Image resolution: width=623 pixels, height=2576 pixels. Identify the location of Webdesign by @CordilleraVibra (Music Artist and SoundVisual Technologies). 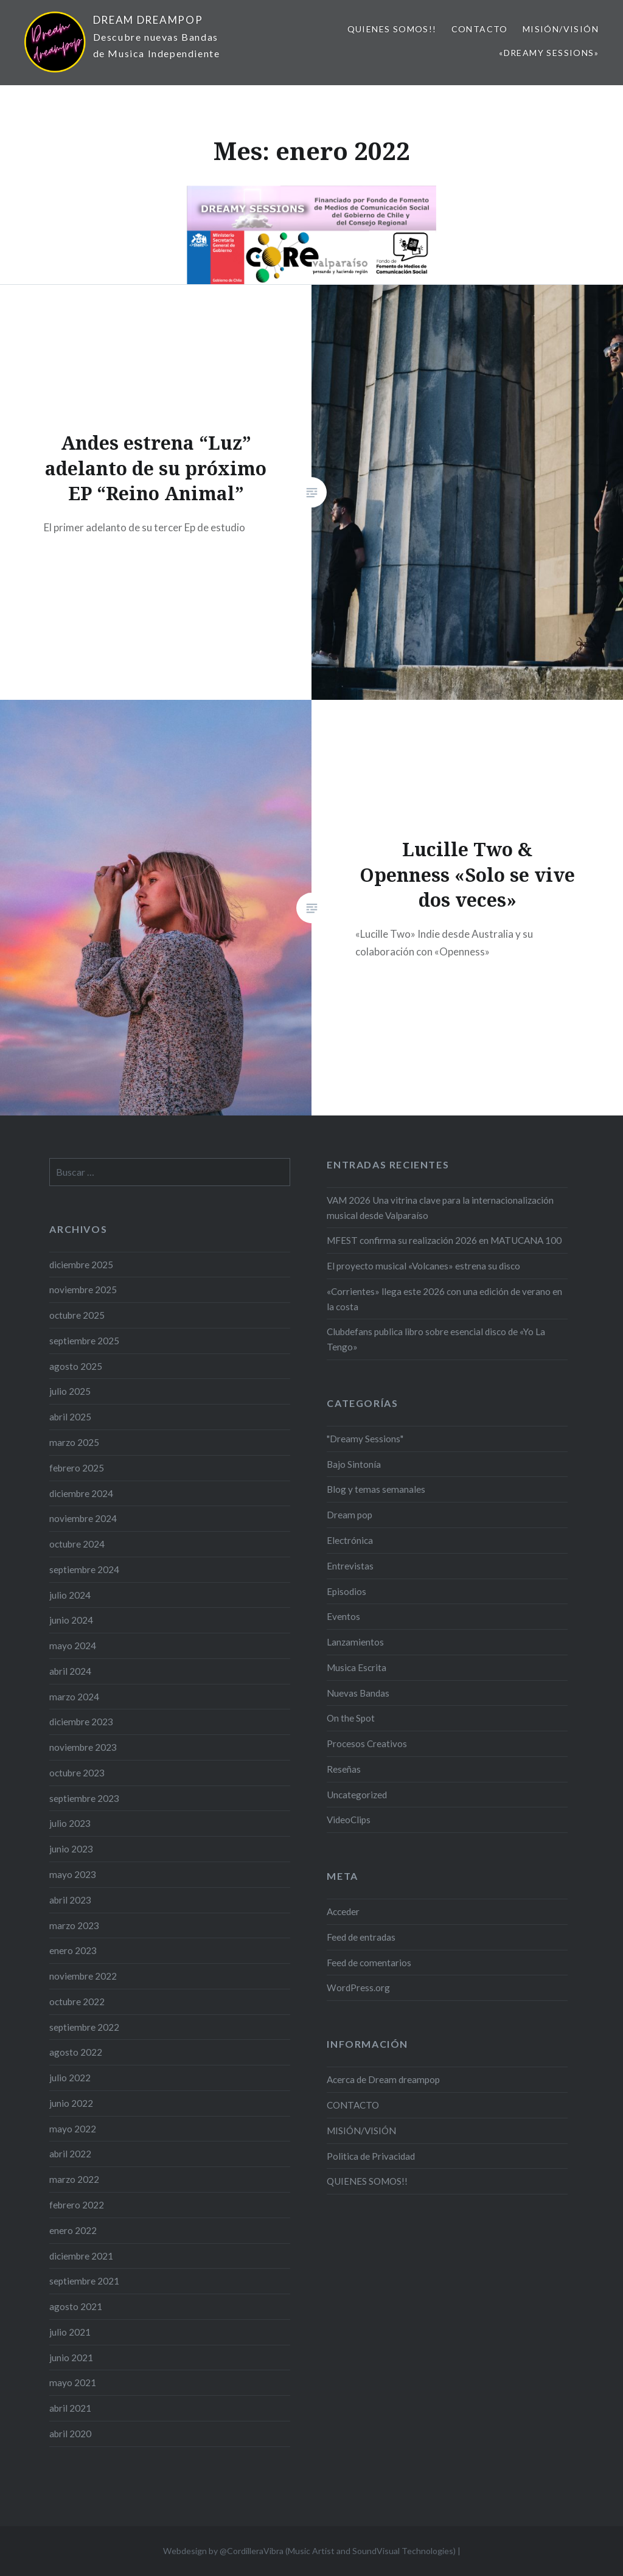
(309, 2551).